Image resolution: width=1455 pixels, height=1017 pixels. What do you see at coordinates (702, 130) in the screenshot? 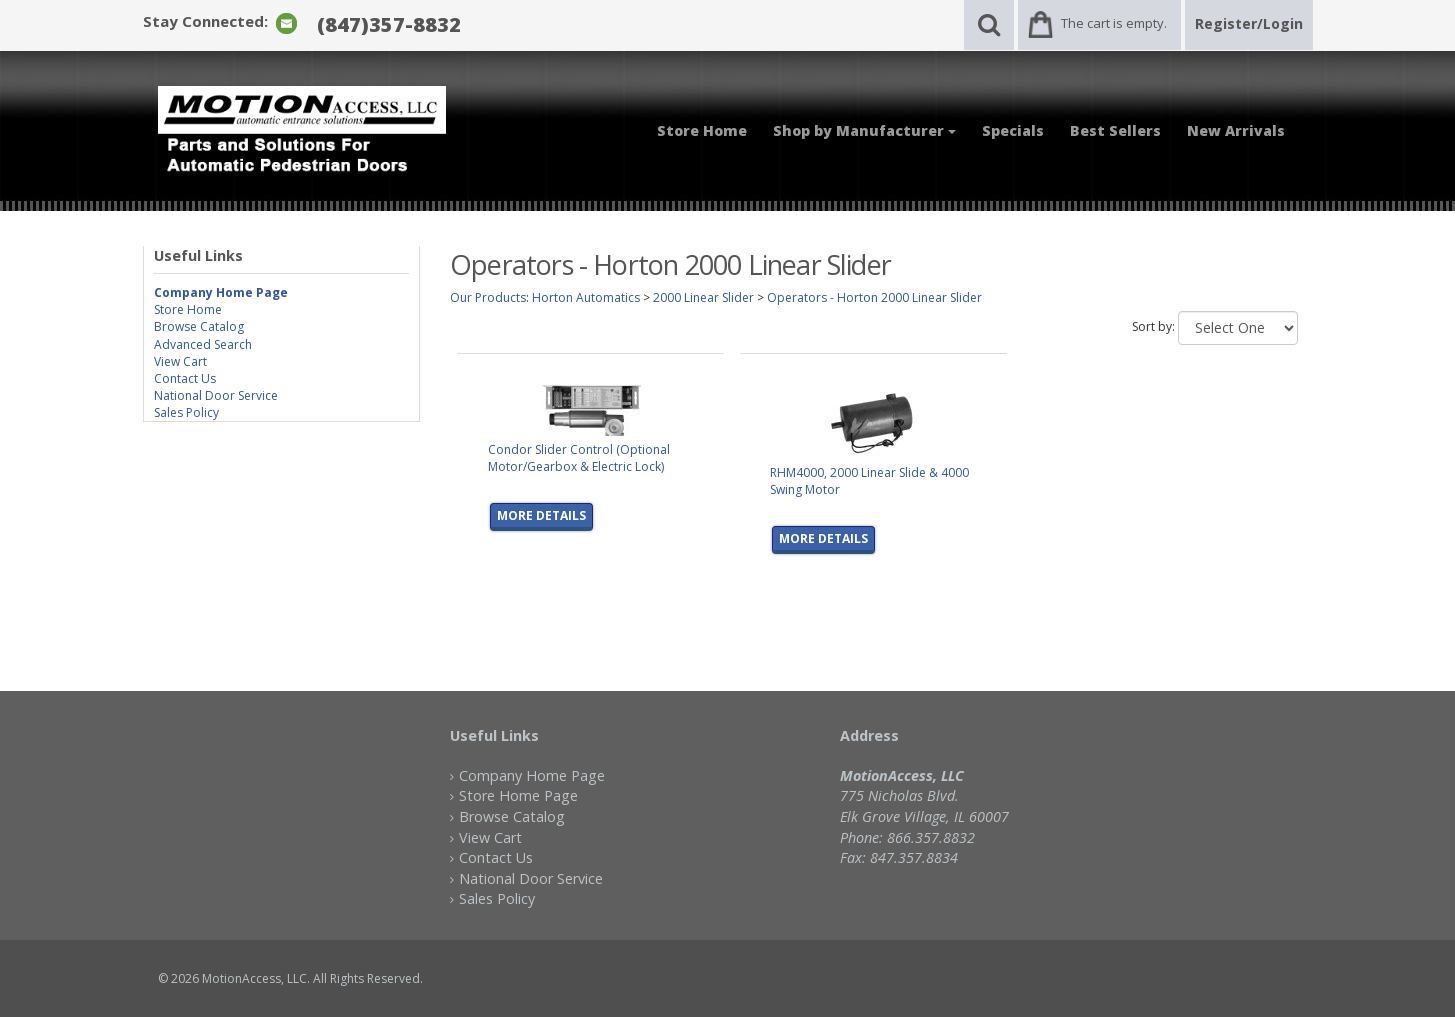
I see `Store Home` at bounding box center [702, 130].